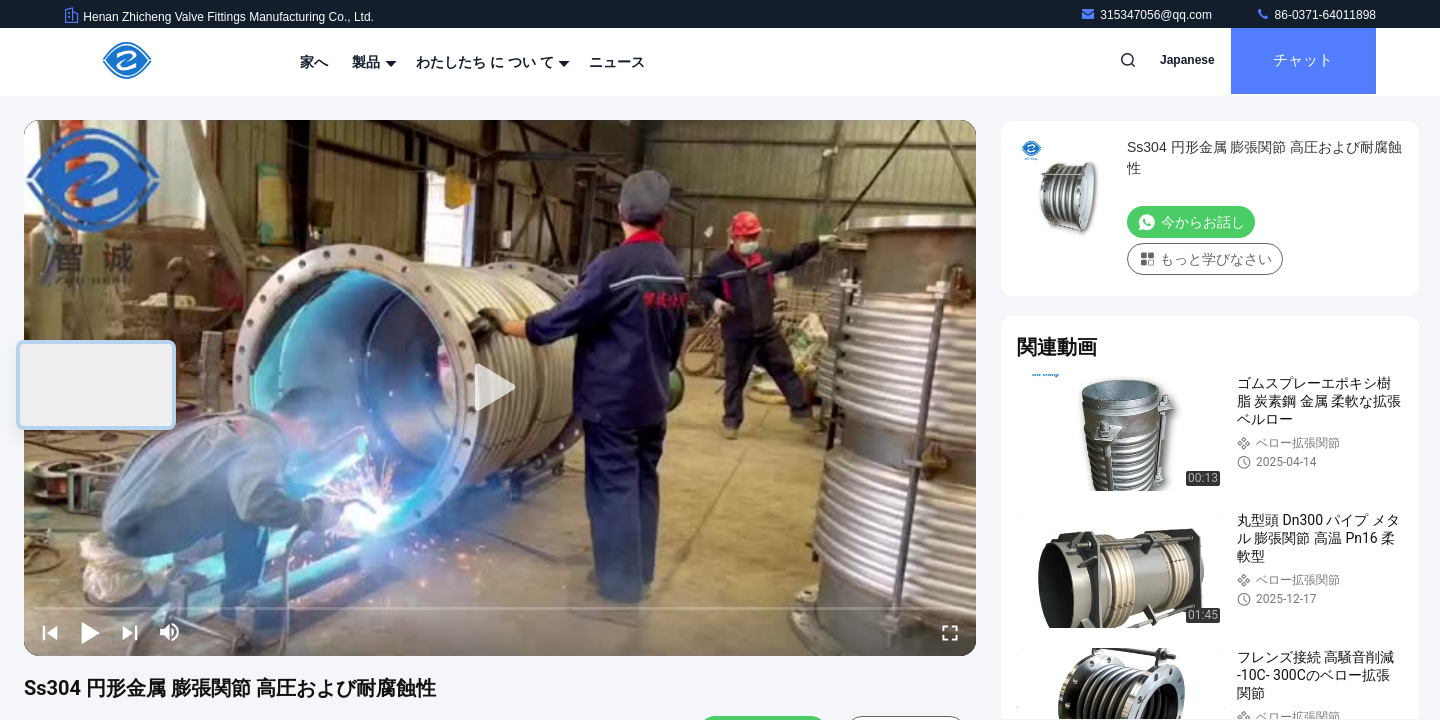 This screenshot has width=1440, height=720. What do you see at coordinates (950, 632) in the screenshot?
I see `[fullscreen/toggle]` at bounding box center [950, 632].